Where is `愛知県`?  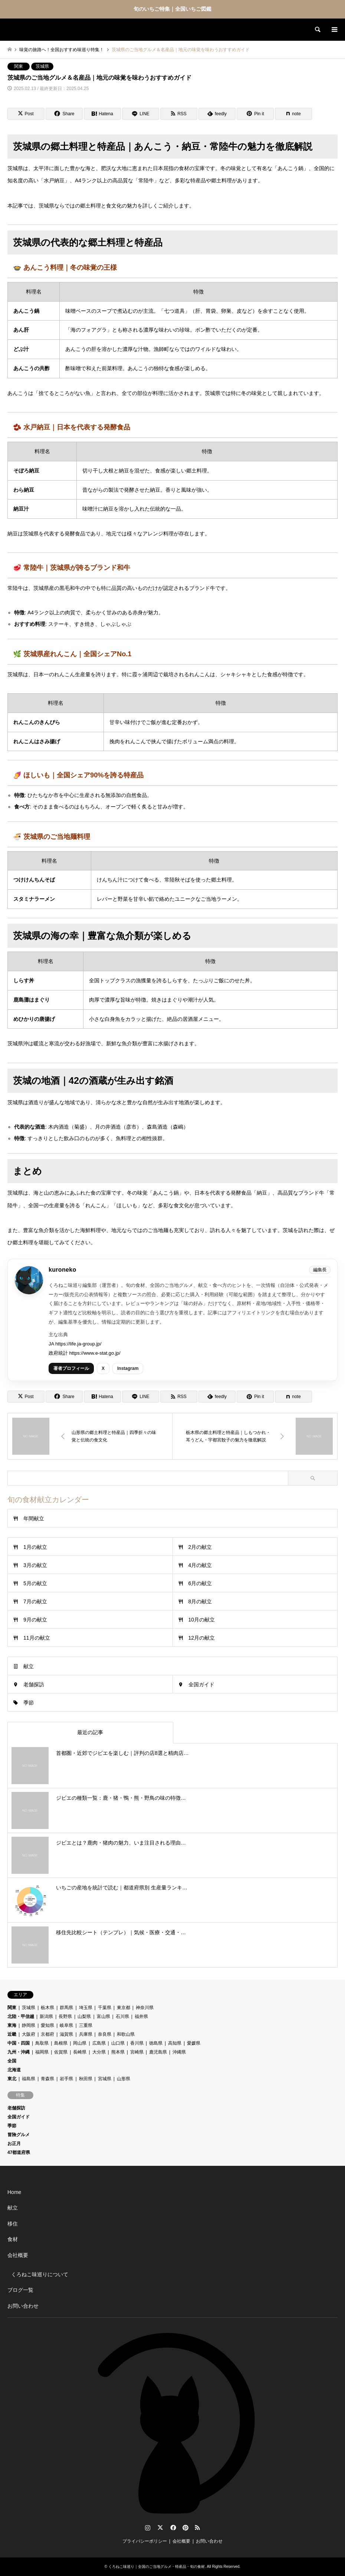 愛知県 is located at coordinates (47, 2025).